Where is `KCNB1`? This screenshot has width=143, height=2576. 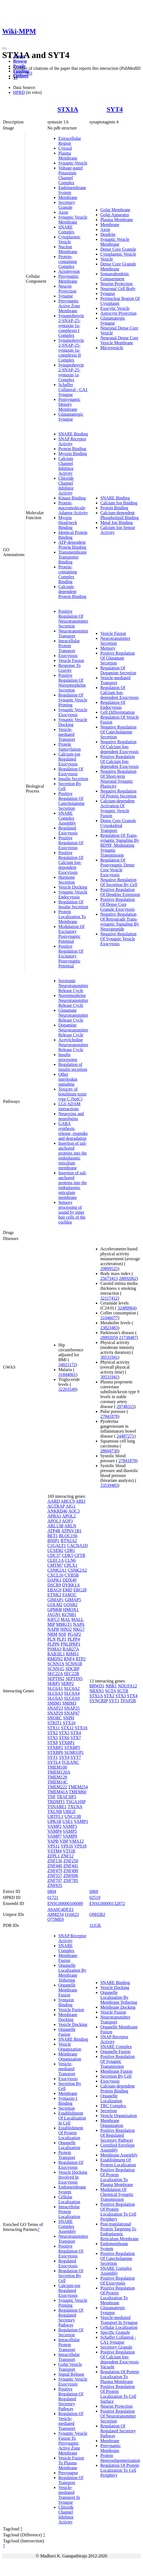 KCNB1 is located at coordinates (69, 1614).